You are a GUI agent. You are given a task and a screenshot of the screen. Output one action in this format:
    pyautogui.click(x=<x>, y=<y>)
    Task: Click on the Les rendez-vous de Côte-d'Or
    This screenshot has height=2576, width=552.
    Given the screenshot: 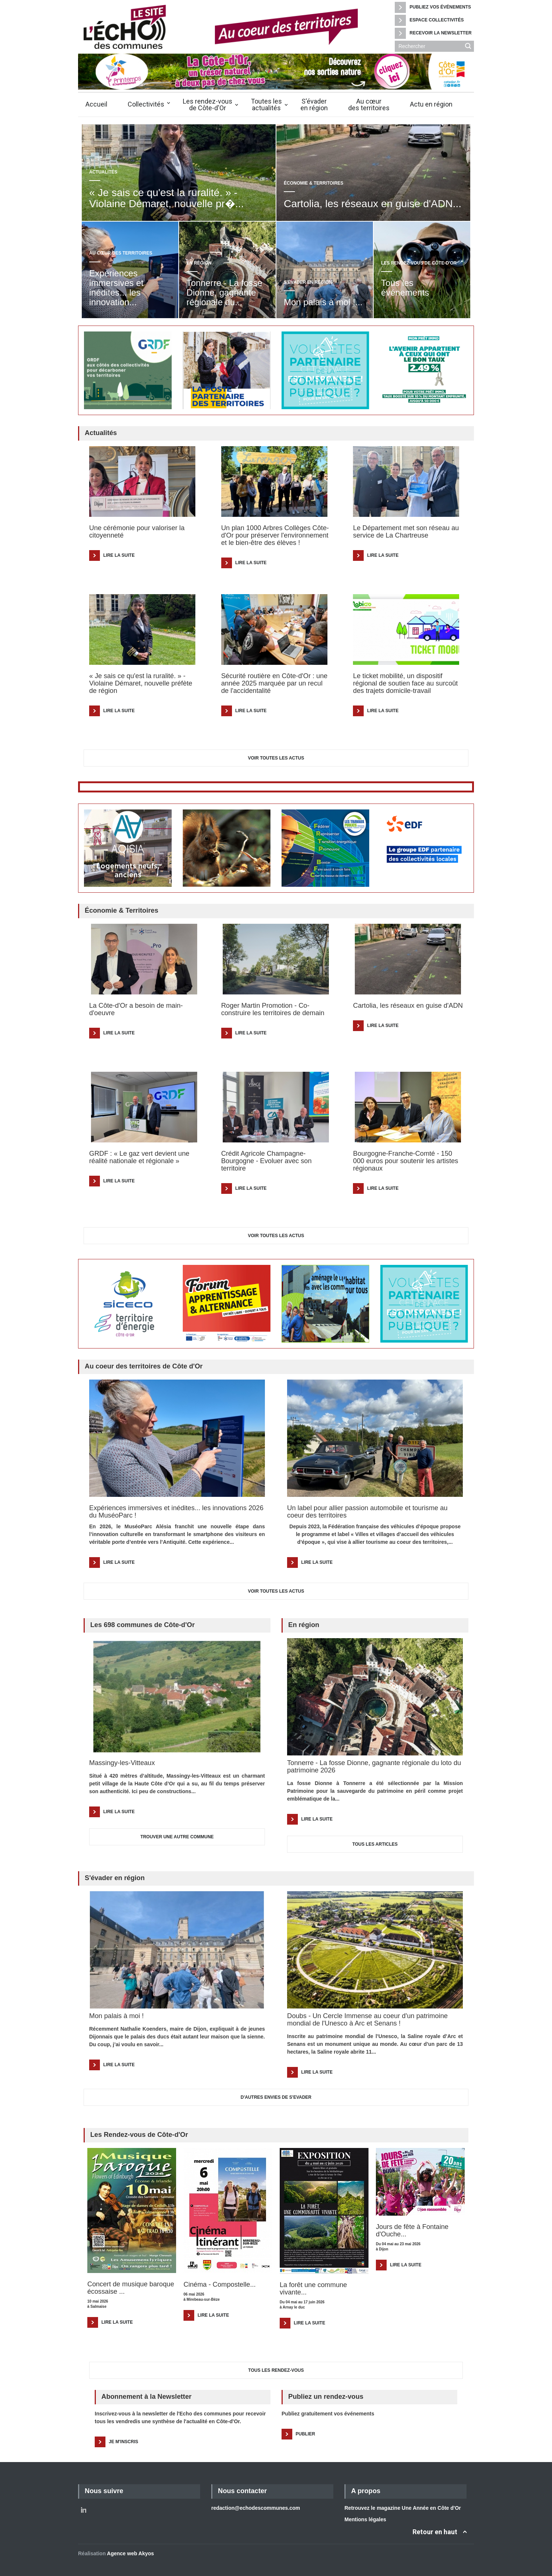 What is the action you would take?
    pyautogui.click(x=419, y=263)
    